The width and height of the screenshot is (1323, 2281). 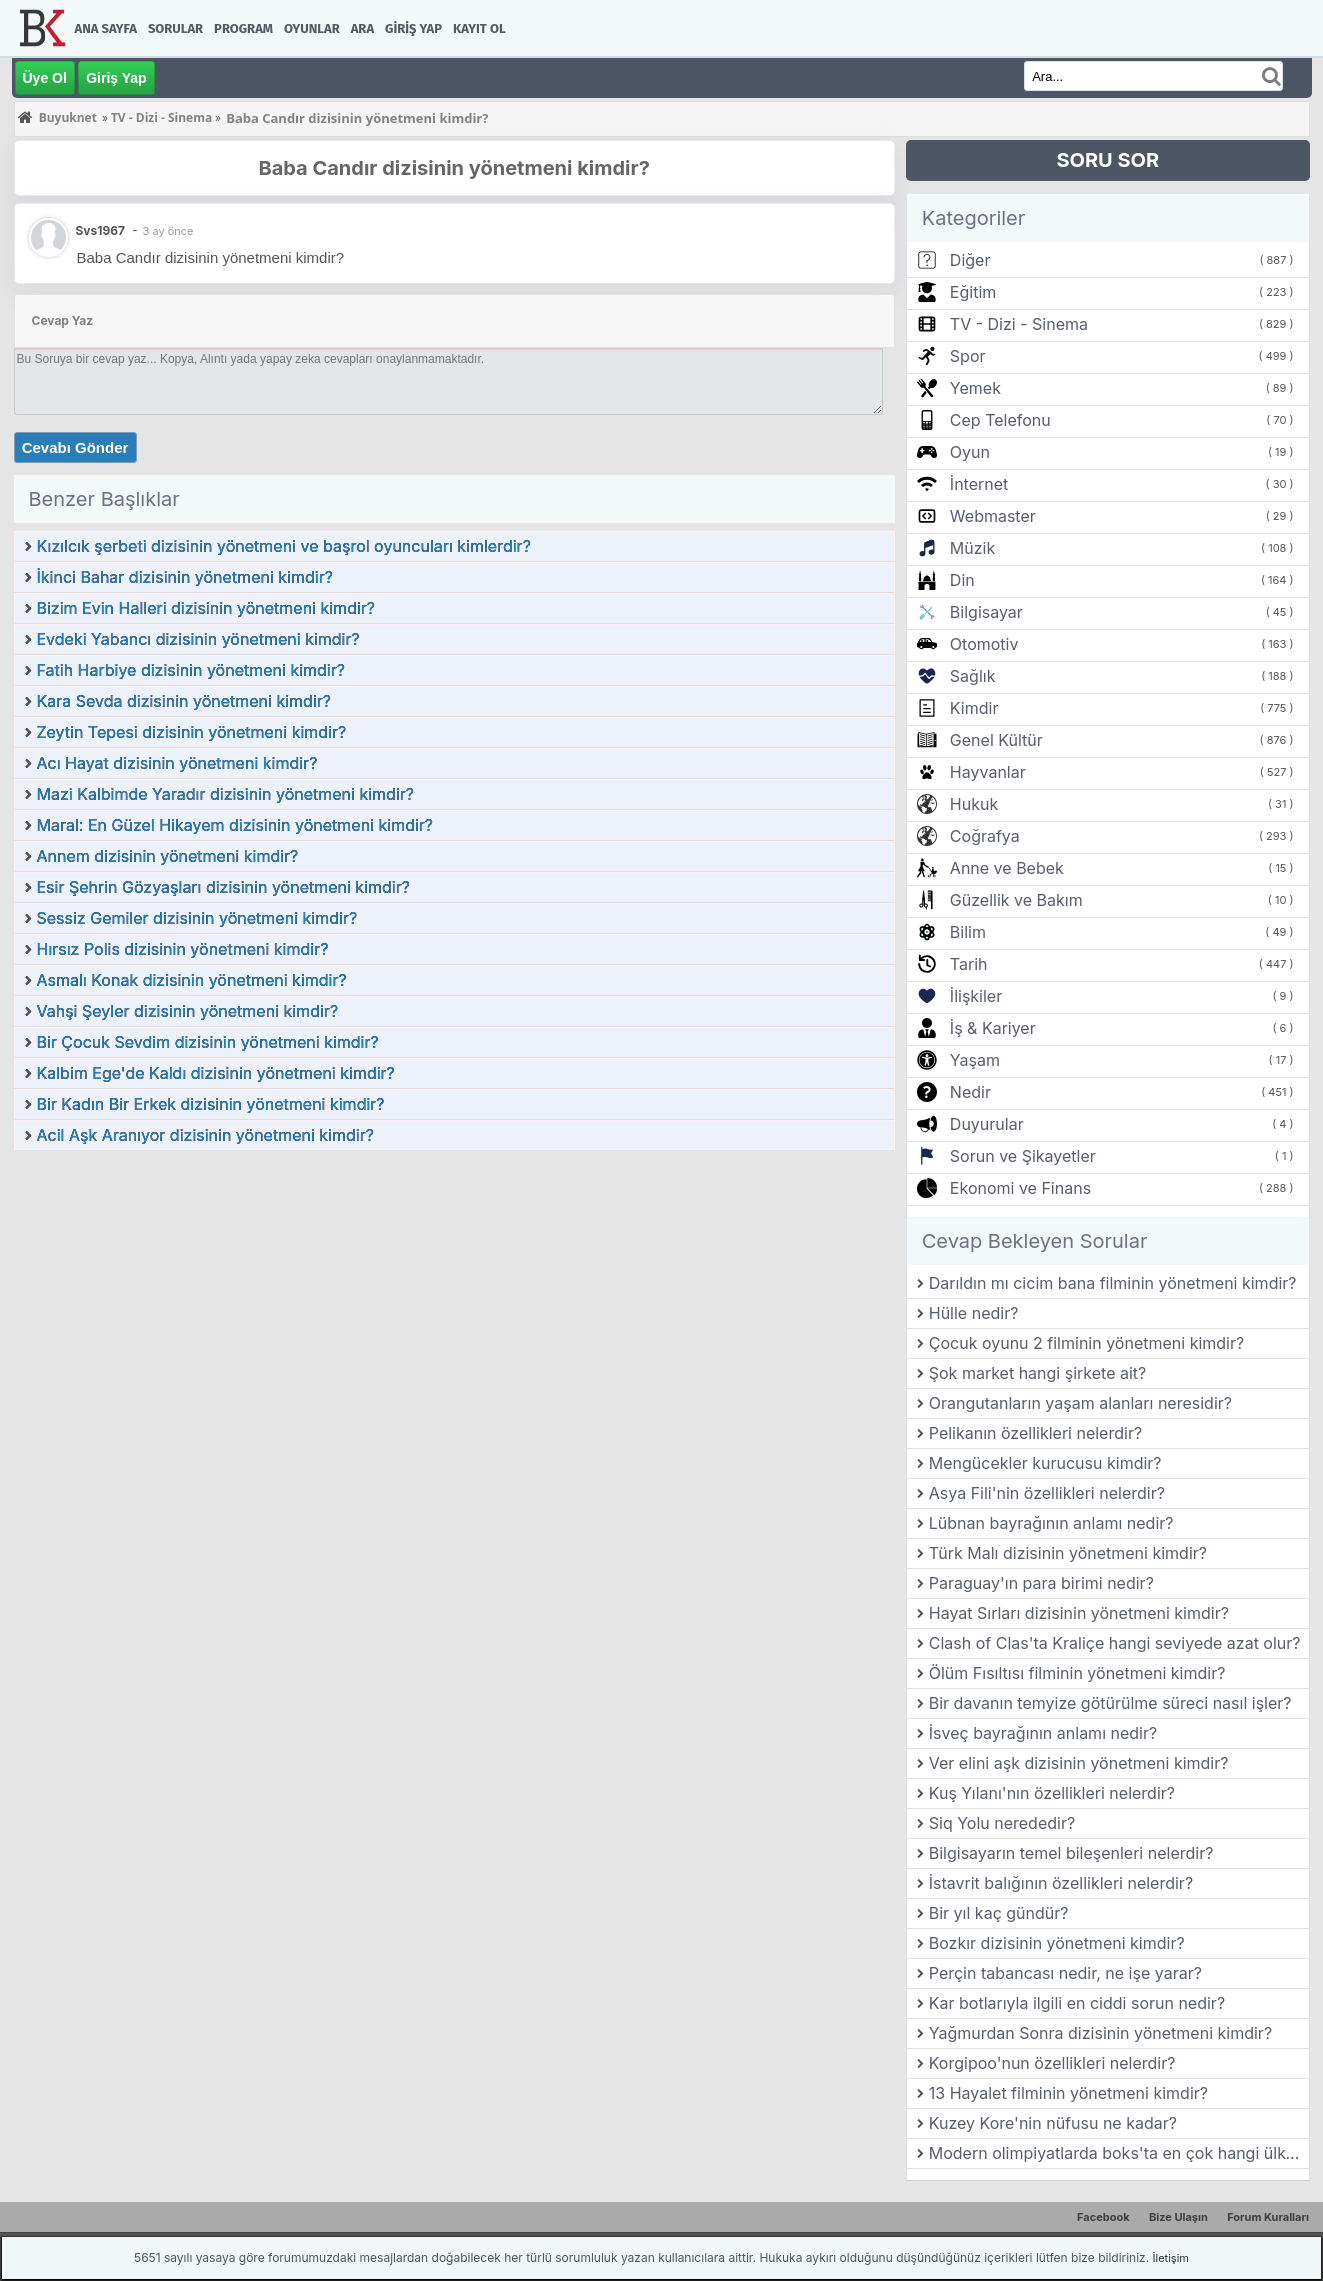 What do you see at coordinates (974, 1313) in the screenshot?
I see `Hülle nedir?` at bounding box center [974, 1313].